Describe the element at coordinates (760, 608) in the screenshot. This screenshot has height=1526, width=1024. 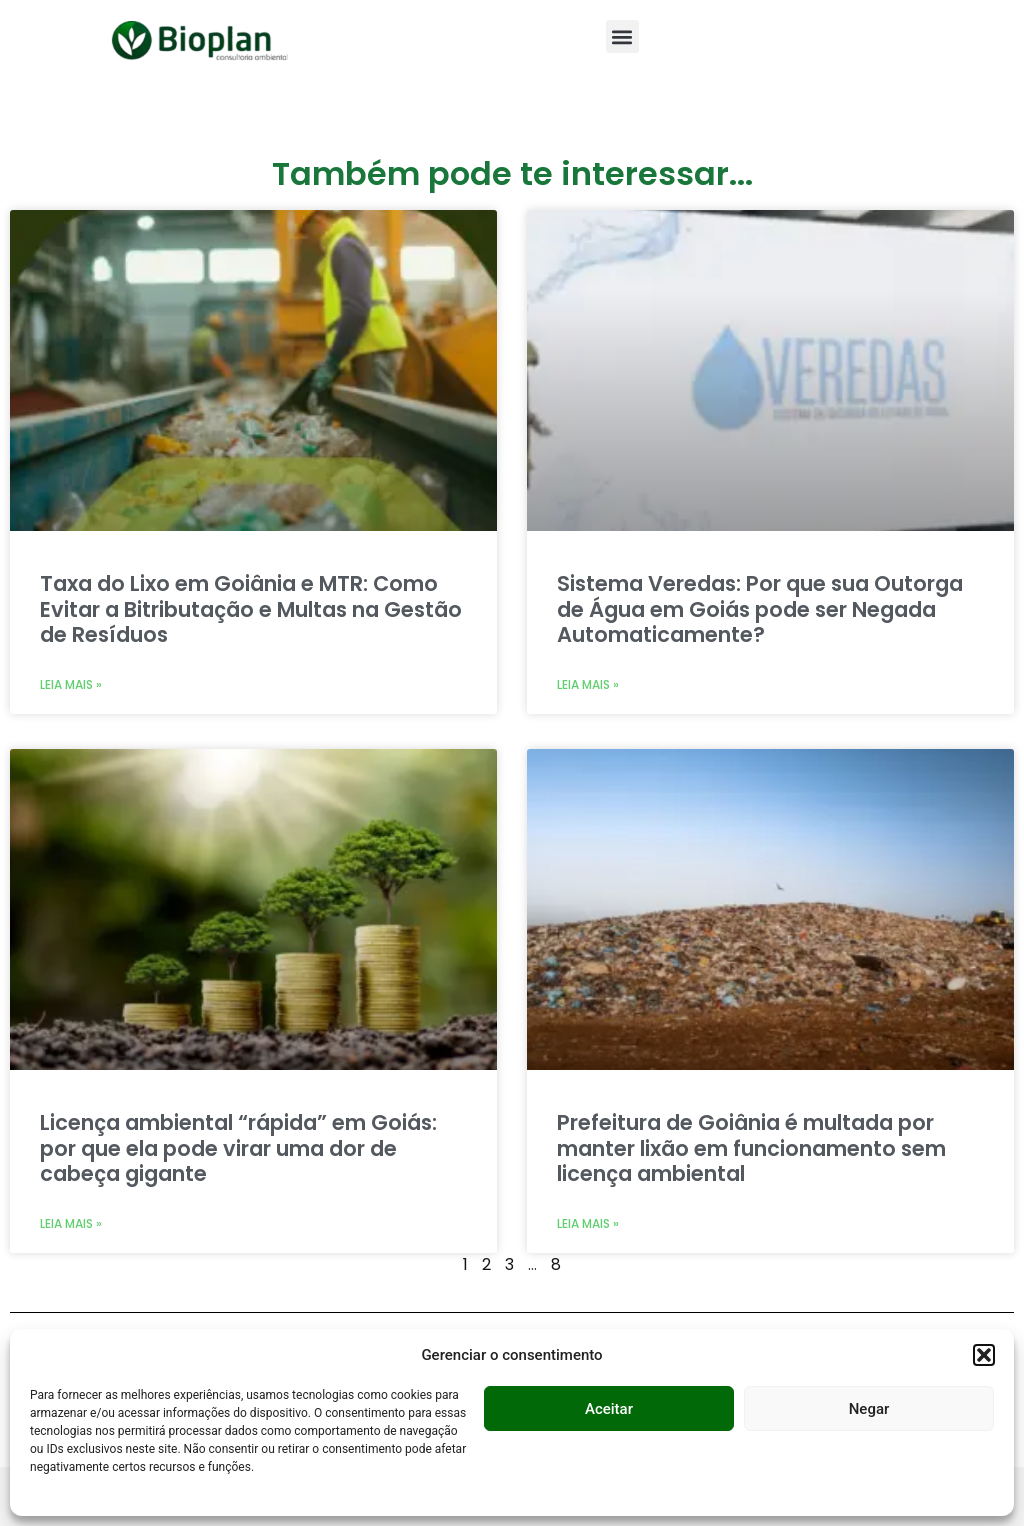
I see `Sistema Veredas: Por que sua Outorga de Água em Goiás pode ser Negada Automaticamente?` at that location.